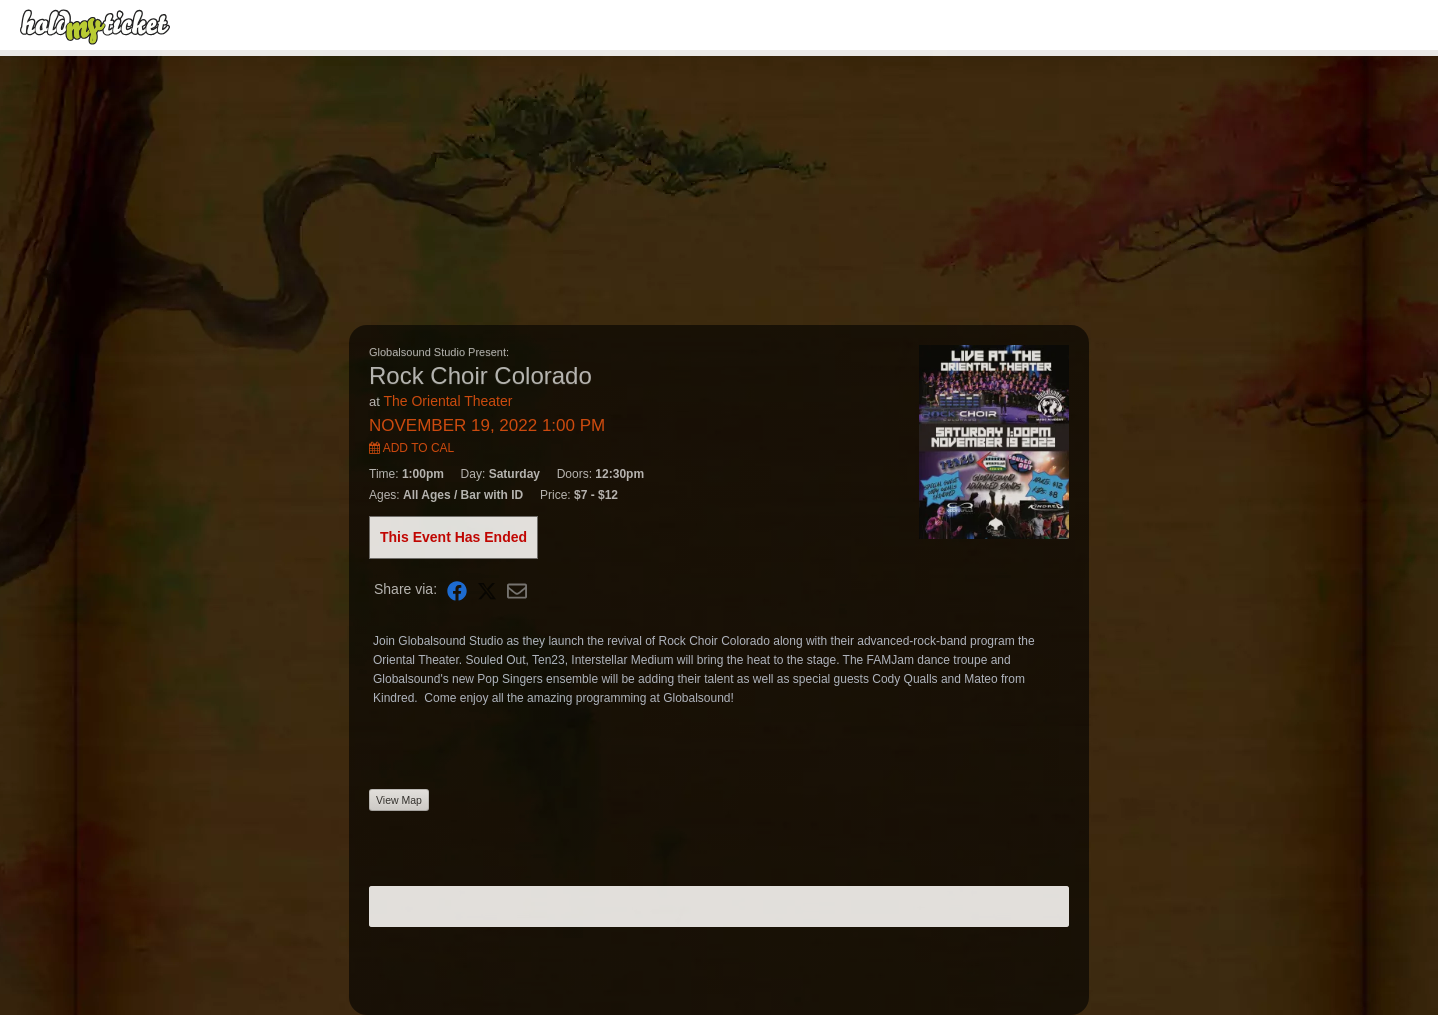  Describe the element at coordinates (399, 800) in the screenshot. I see `View Map` at that location.